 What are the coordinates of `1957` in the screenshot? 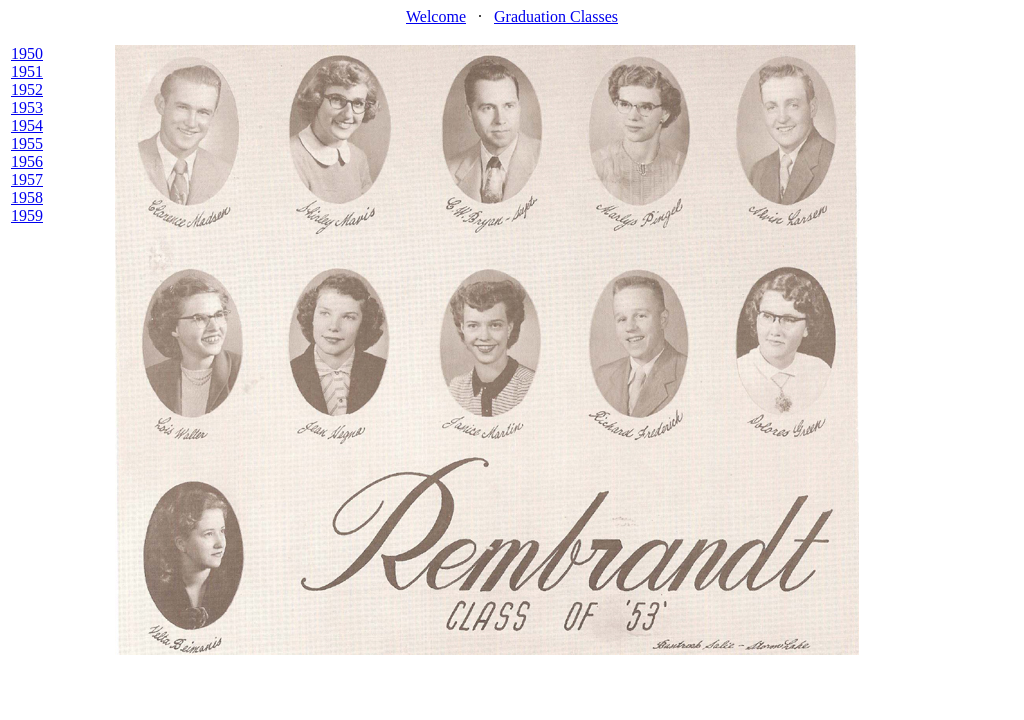 It's located at (27, 179).